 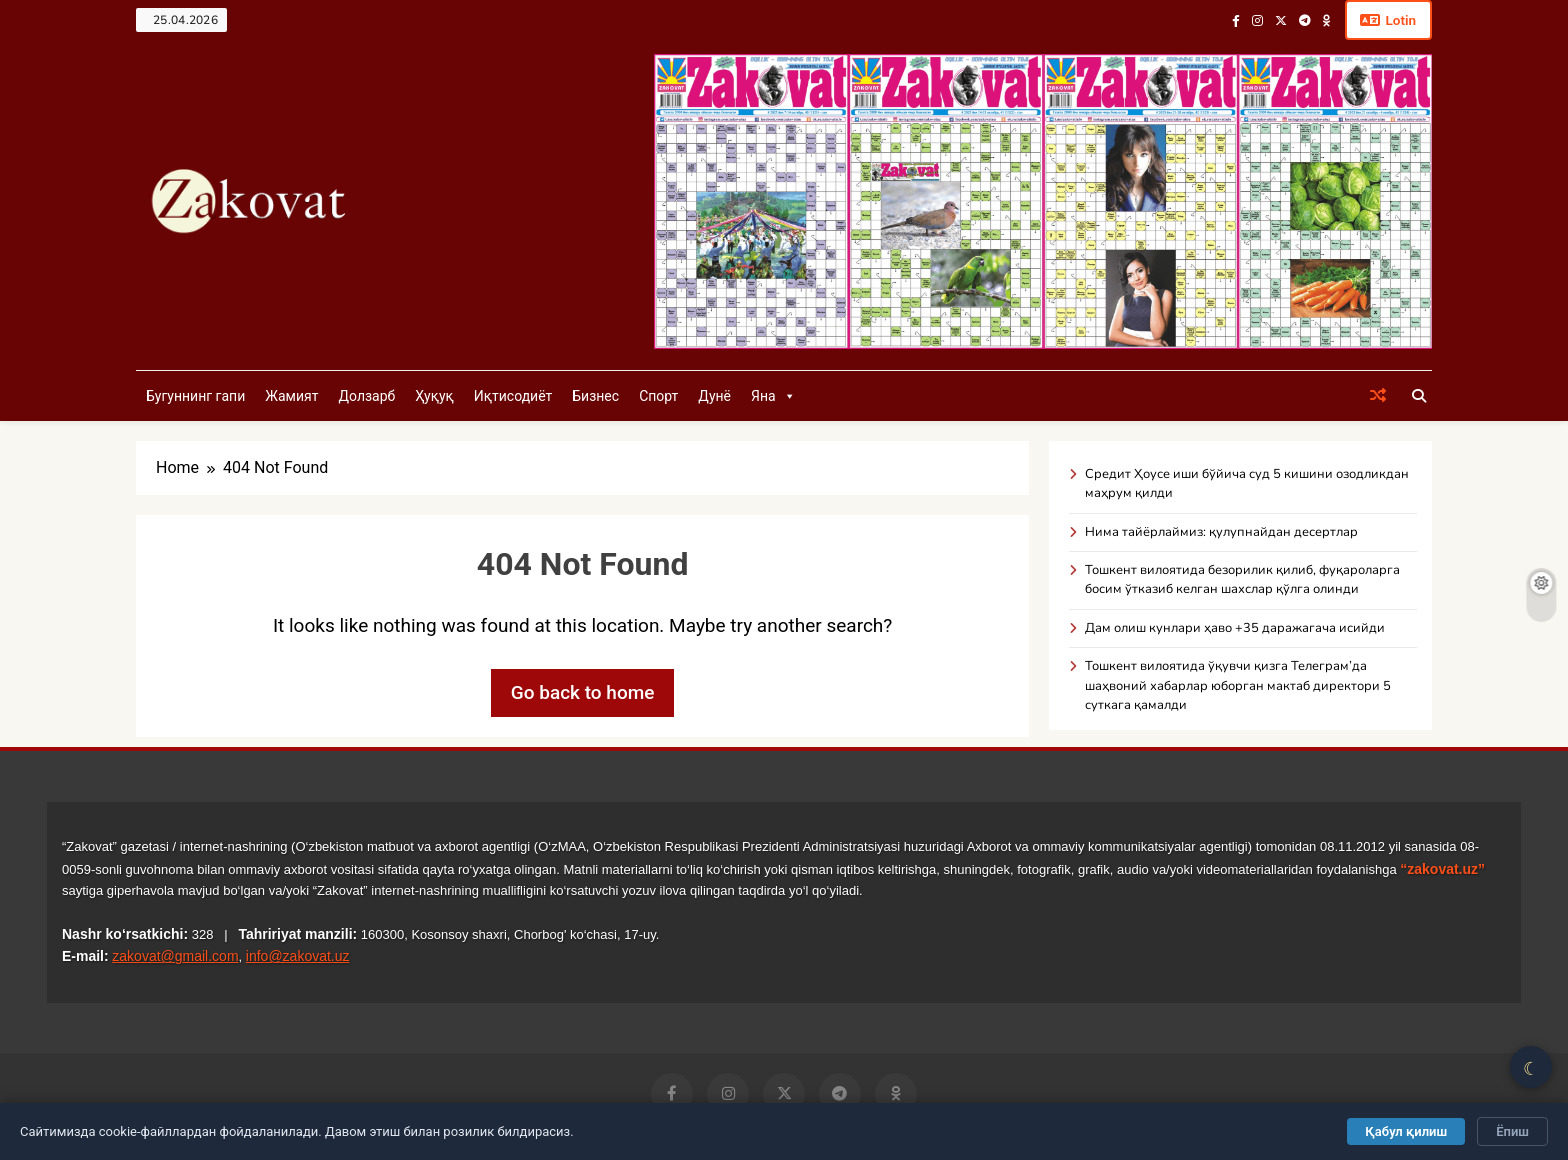 What do you see at coordinates (175, 957) in the screenshot?
I see `zakovat@gmail.com` at bounding box center [175, 957].